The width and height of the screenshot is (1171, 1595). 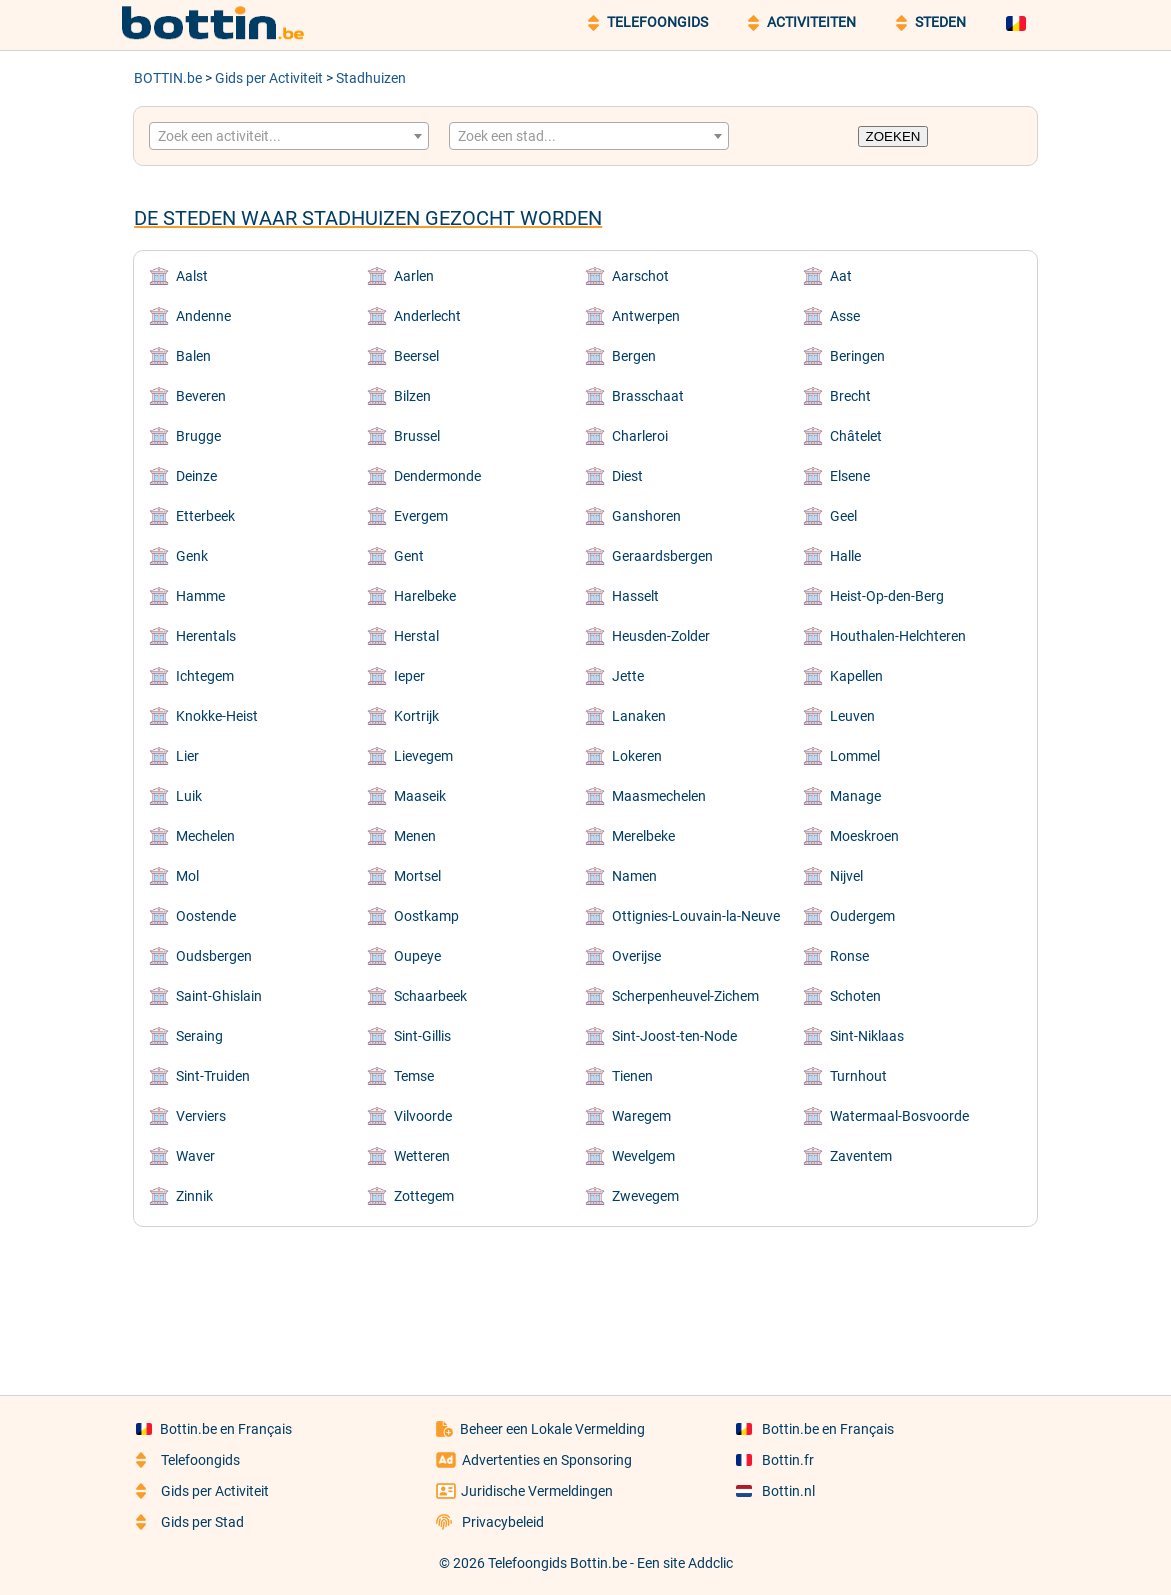 I want to click on Waver, so click(x=195, y=1156).